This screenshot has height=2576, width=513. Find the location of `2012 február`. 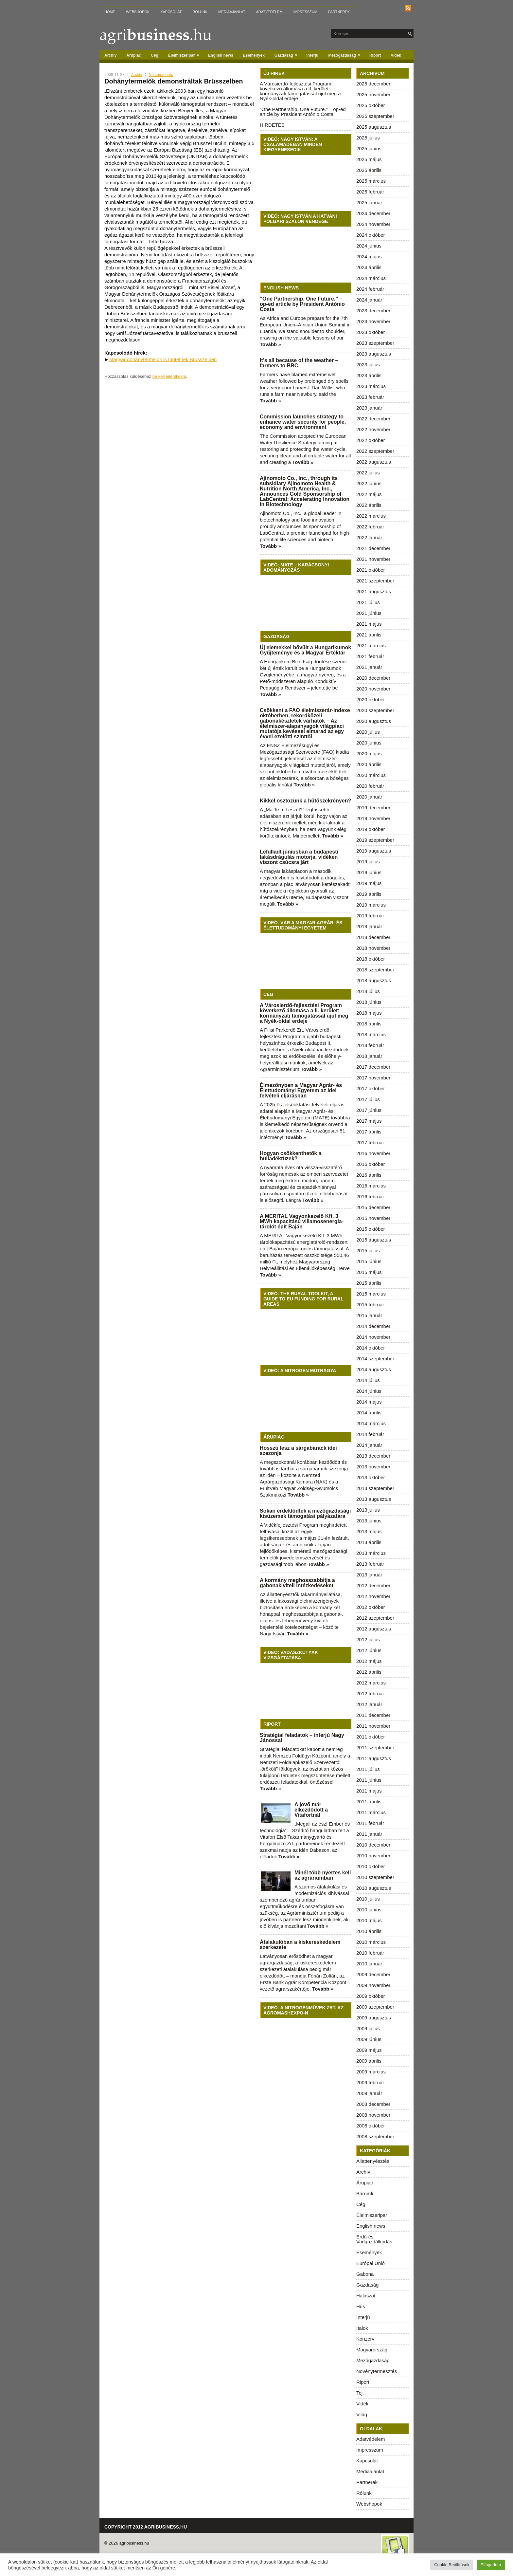

2012 február is located at coordinates (370, 1693).